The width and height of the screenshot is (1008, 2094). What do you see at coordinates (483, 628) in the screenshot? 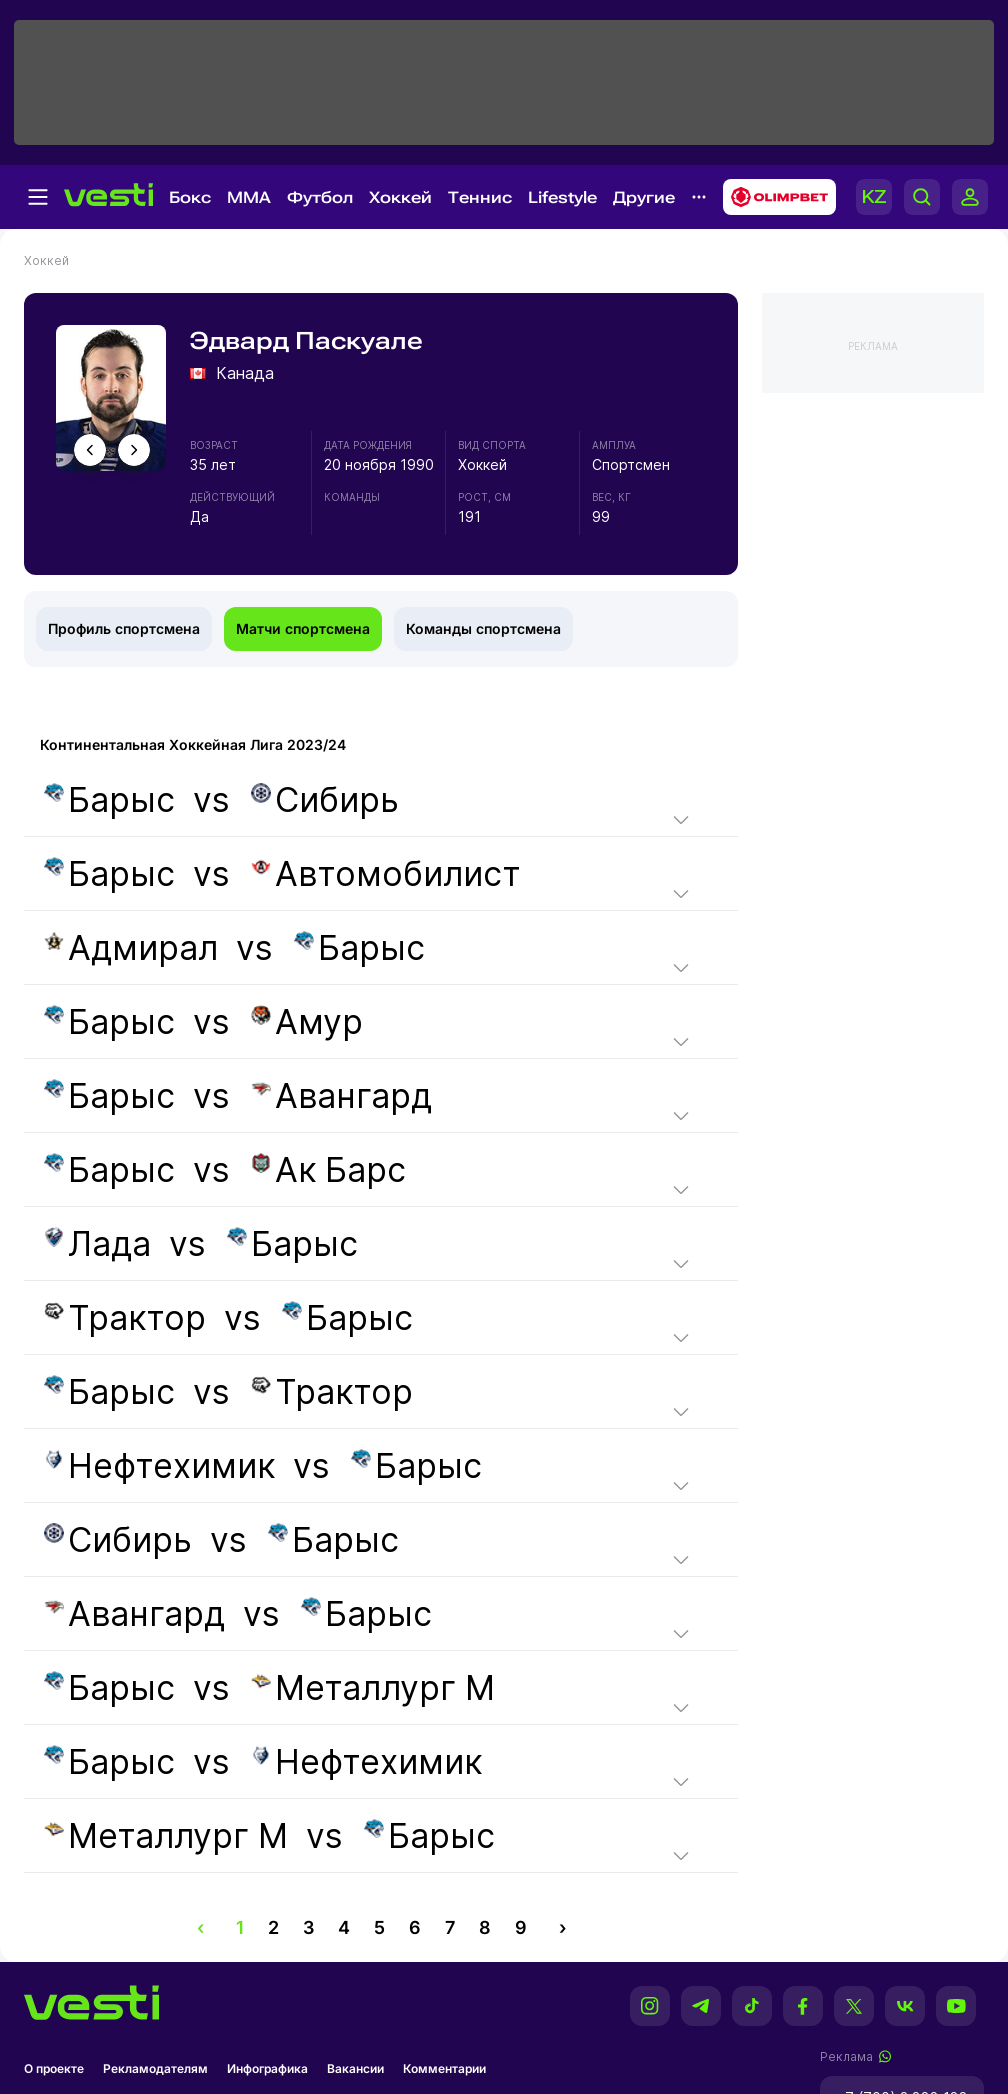
I see `Команды спортсмена` at bounding box center [483, 628].